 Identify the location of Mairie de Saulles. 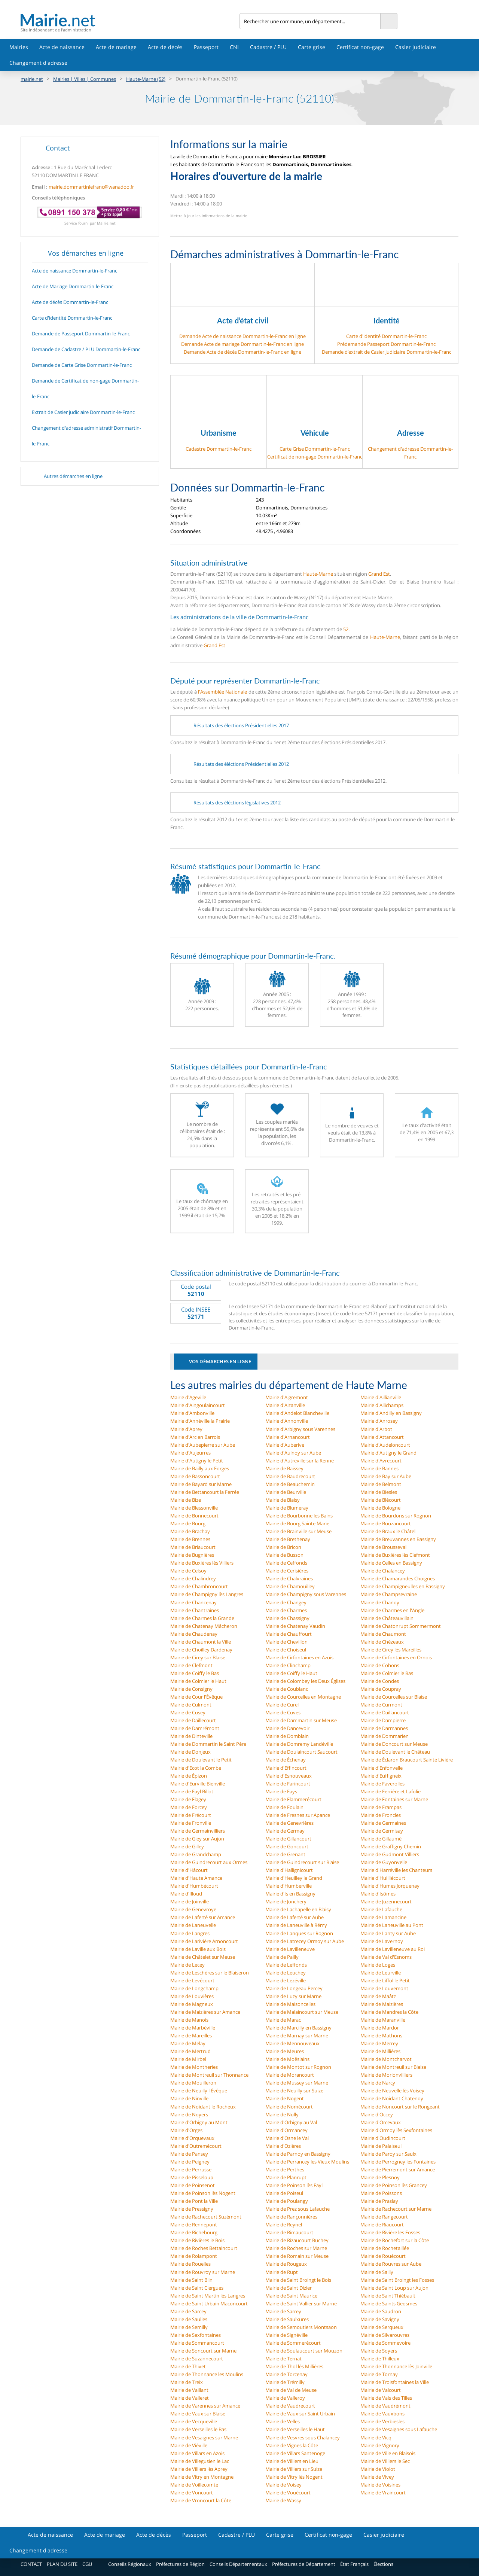
(188, 2319).